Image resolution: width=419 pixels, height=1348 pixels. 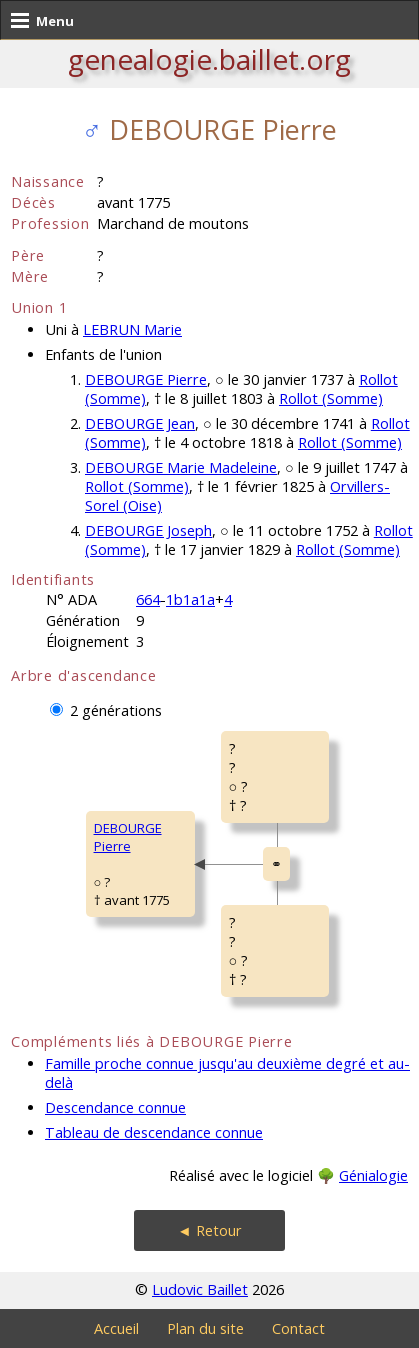 I want to click on LEBRUN Marie, so click(x=132, y=329).